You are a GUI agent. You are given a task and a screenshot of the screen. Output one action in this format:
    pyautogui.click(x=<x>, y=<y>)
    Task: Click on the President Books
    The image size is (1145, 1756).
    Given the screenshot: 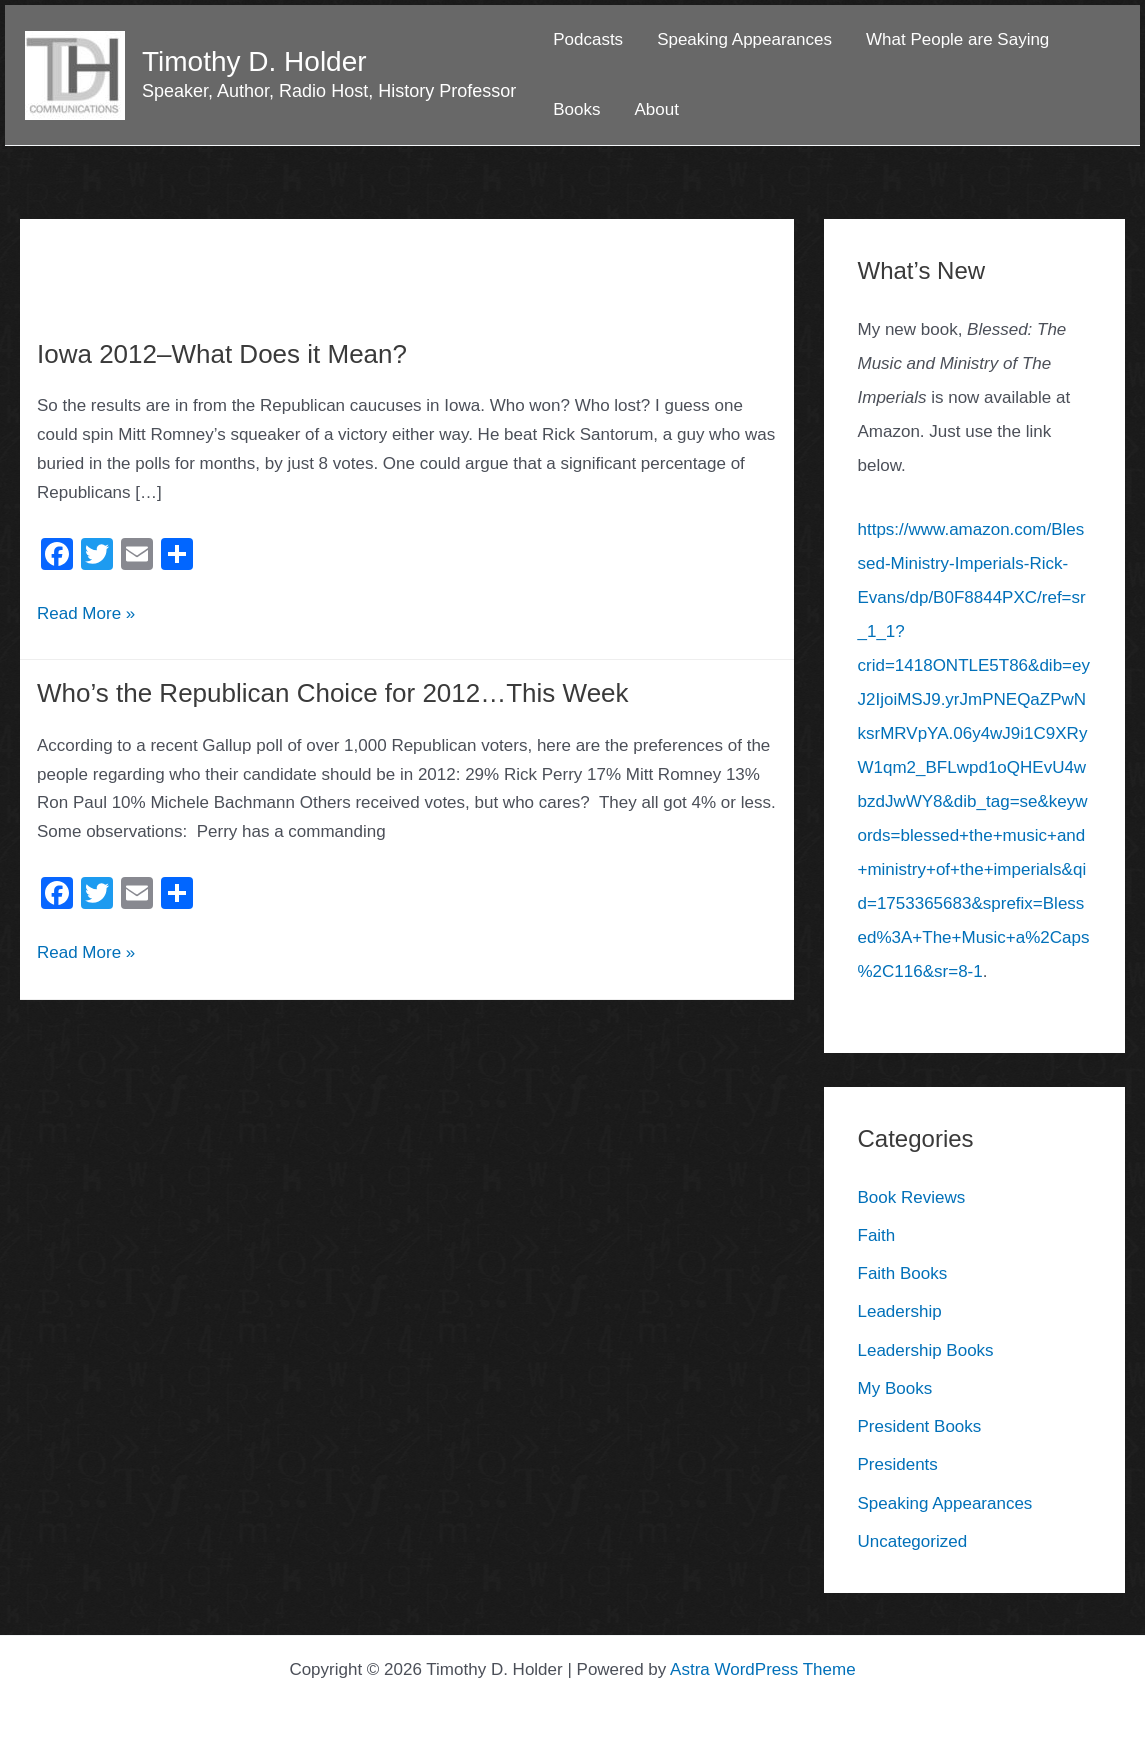 What is the action you would take?
    pyautogui.click(x=920, y=1426)
    